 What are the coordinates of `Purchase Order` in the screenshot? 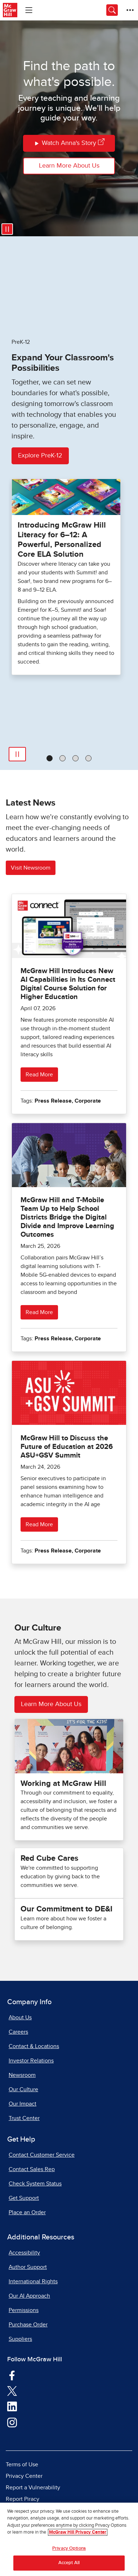 It's located at (28, 2324).